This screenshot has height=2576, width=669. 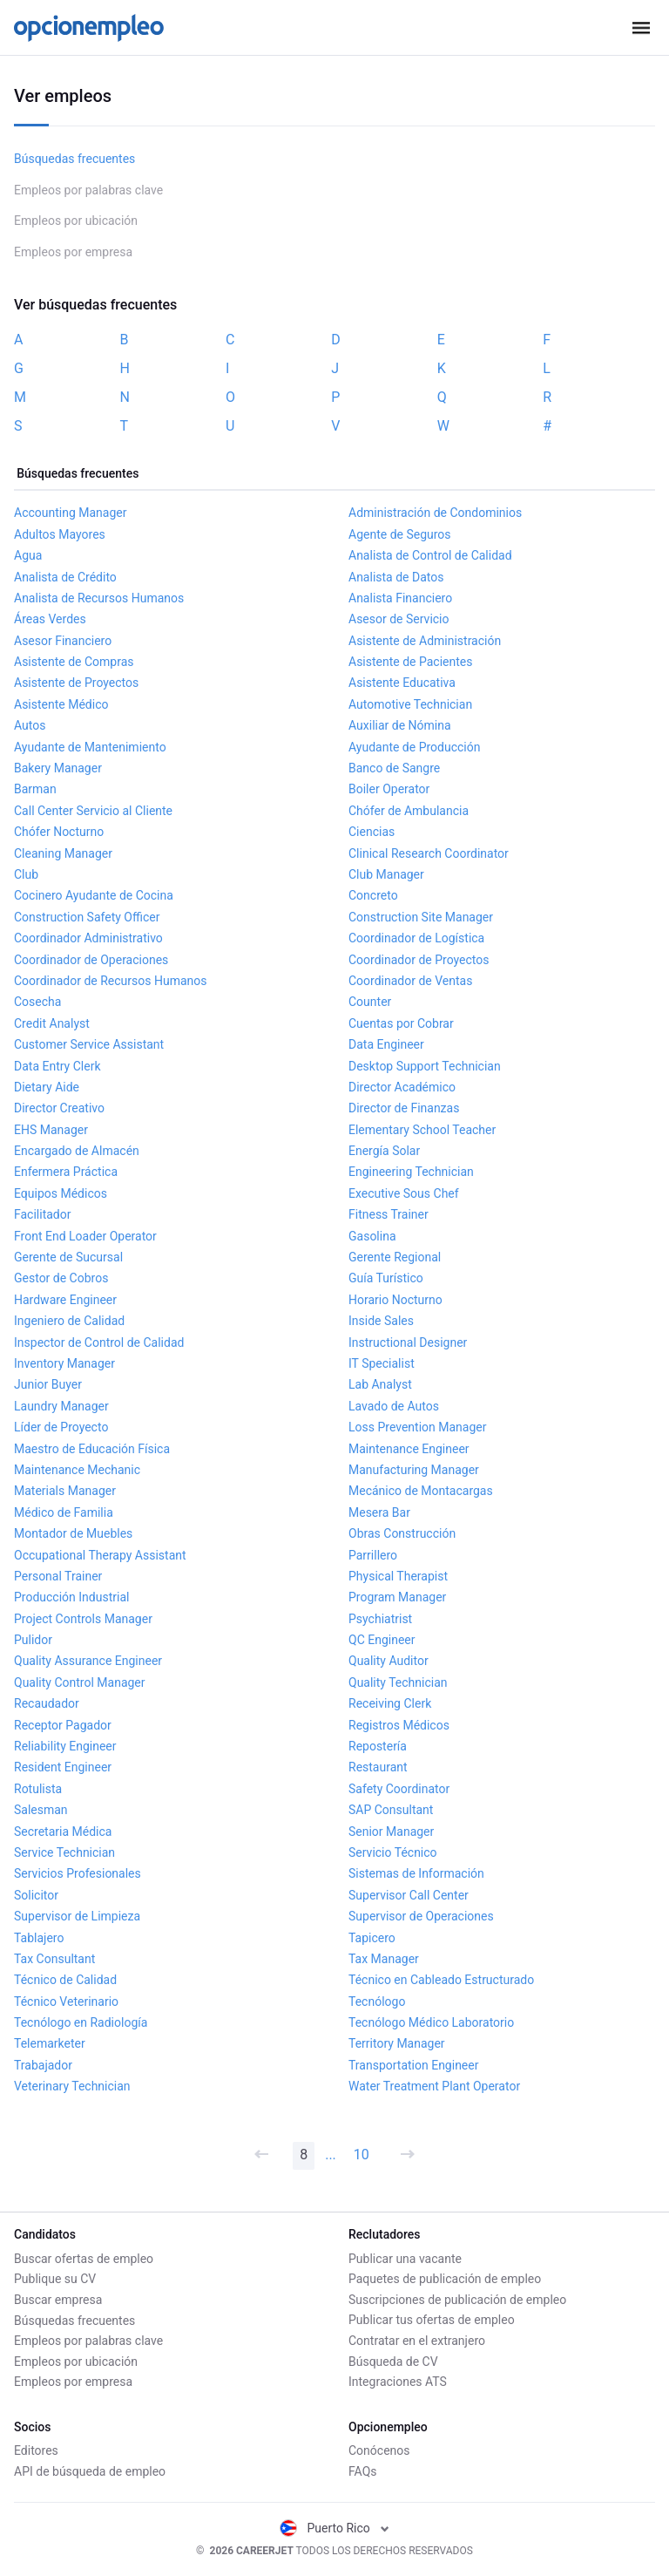 What do you see at coordinates (385, 1278) in the screenshot?
I see `Guía Turístico` at bounding box center [385, 1278].